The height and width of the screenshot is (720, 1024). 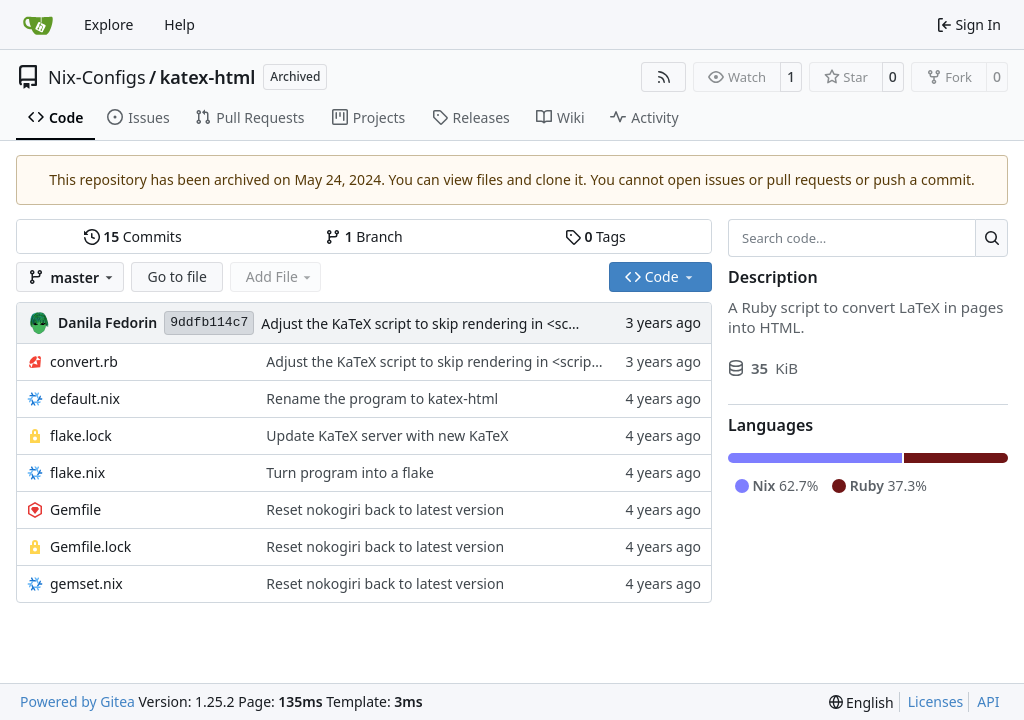 I want to click on flake.lock, so click(x=81, y=435).